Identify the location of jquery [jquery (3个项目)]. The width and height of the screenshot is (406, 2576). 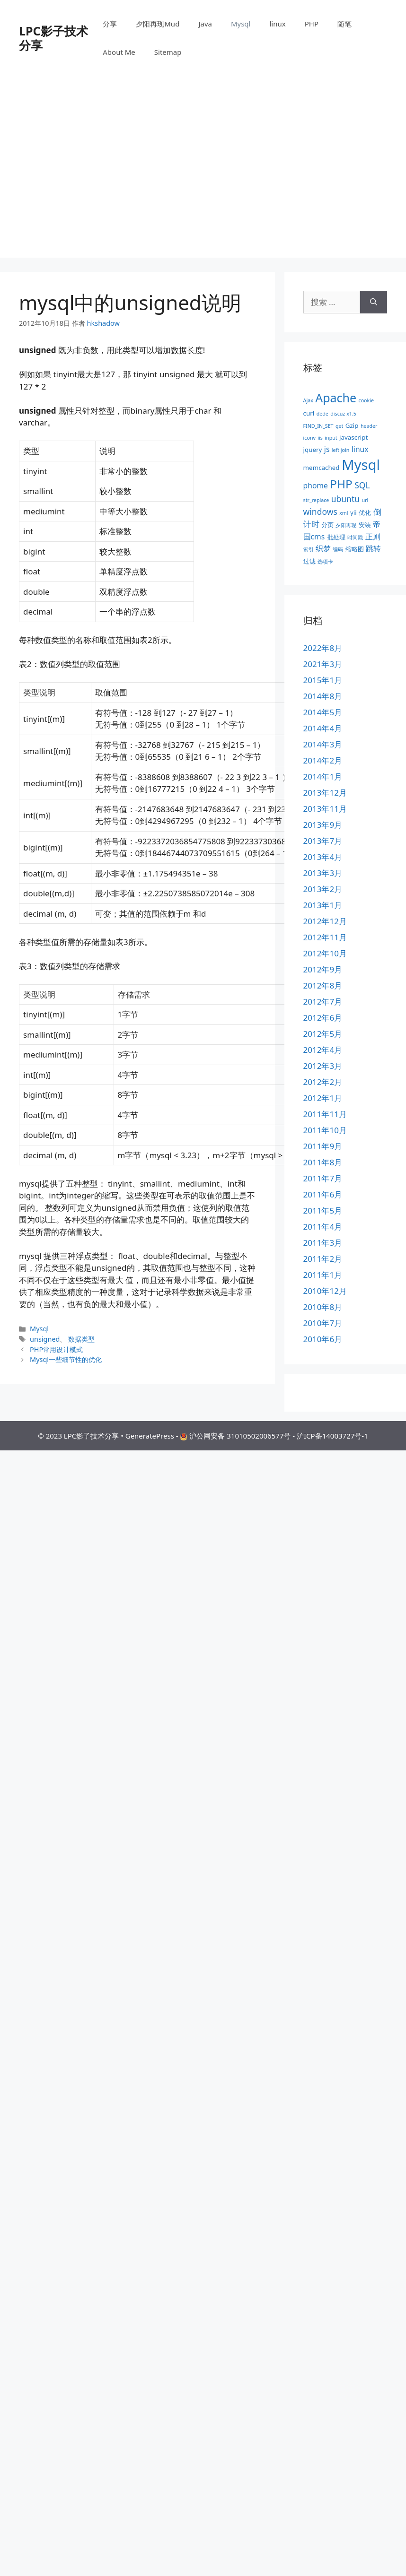
(312, 449).